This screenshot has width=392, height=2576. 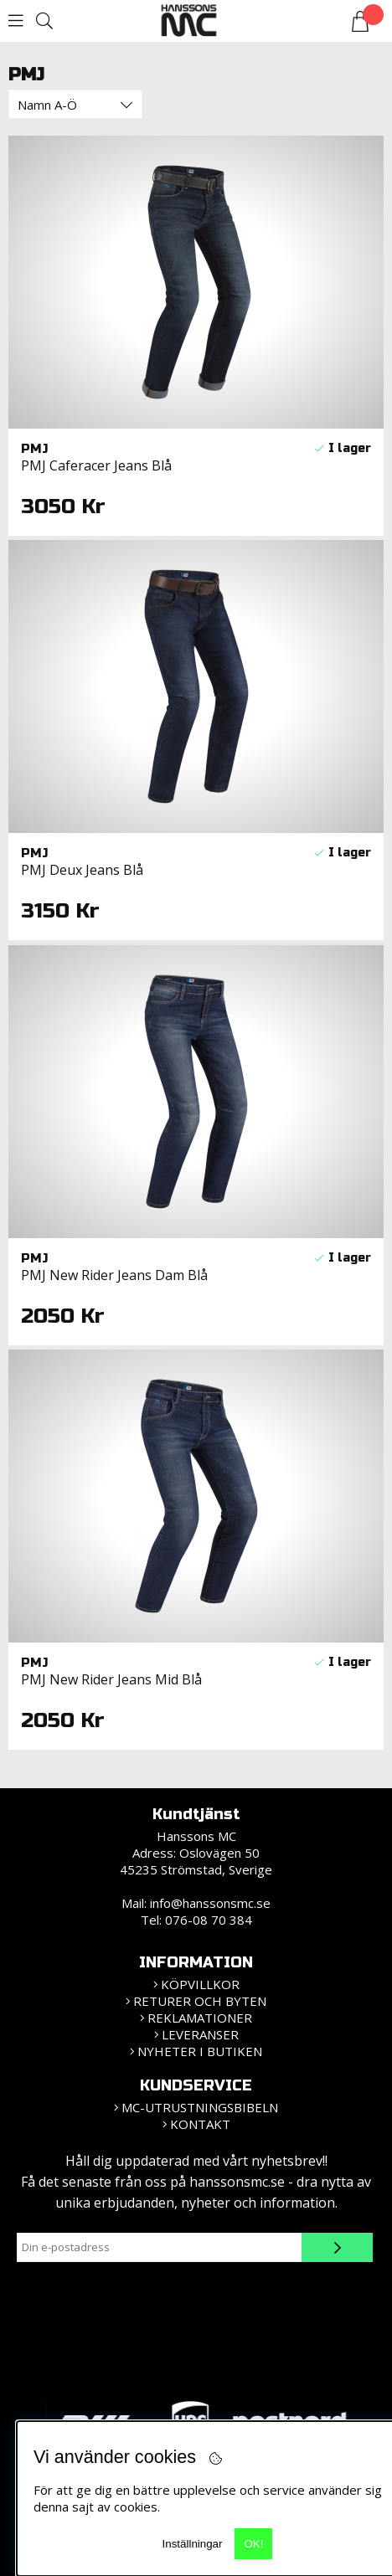 What do you see at coordinates (199, 2051) in the screenshot?
I see `Nyheter i butiken` at bounding box center [199, 2051].